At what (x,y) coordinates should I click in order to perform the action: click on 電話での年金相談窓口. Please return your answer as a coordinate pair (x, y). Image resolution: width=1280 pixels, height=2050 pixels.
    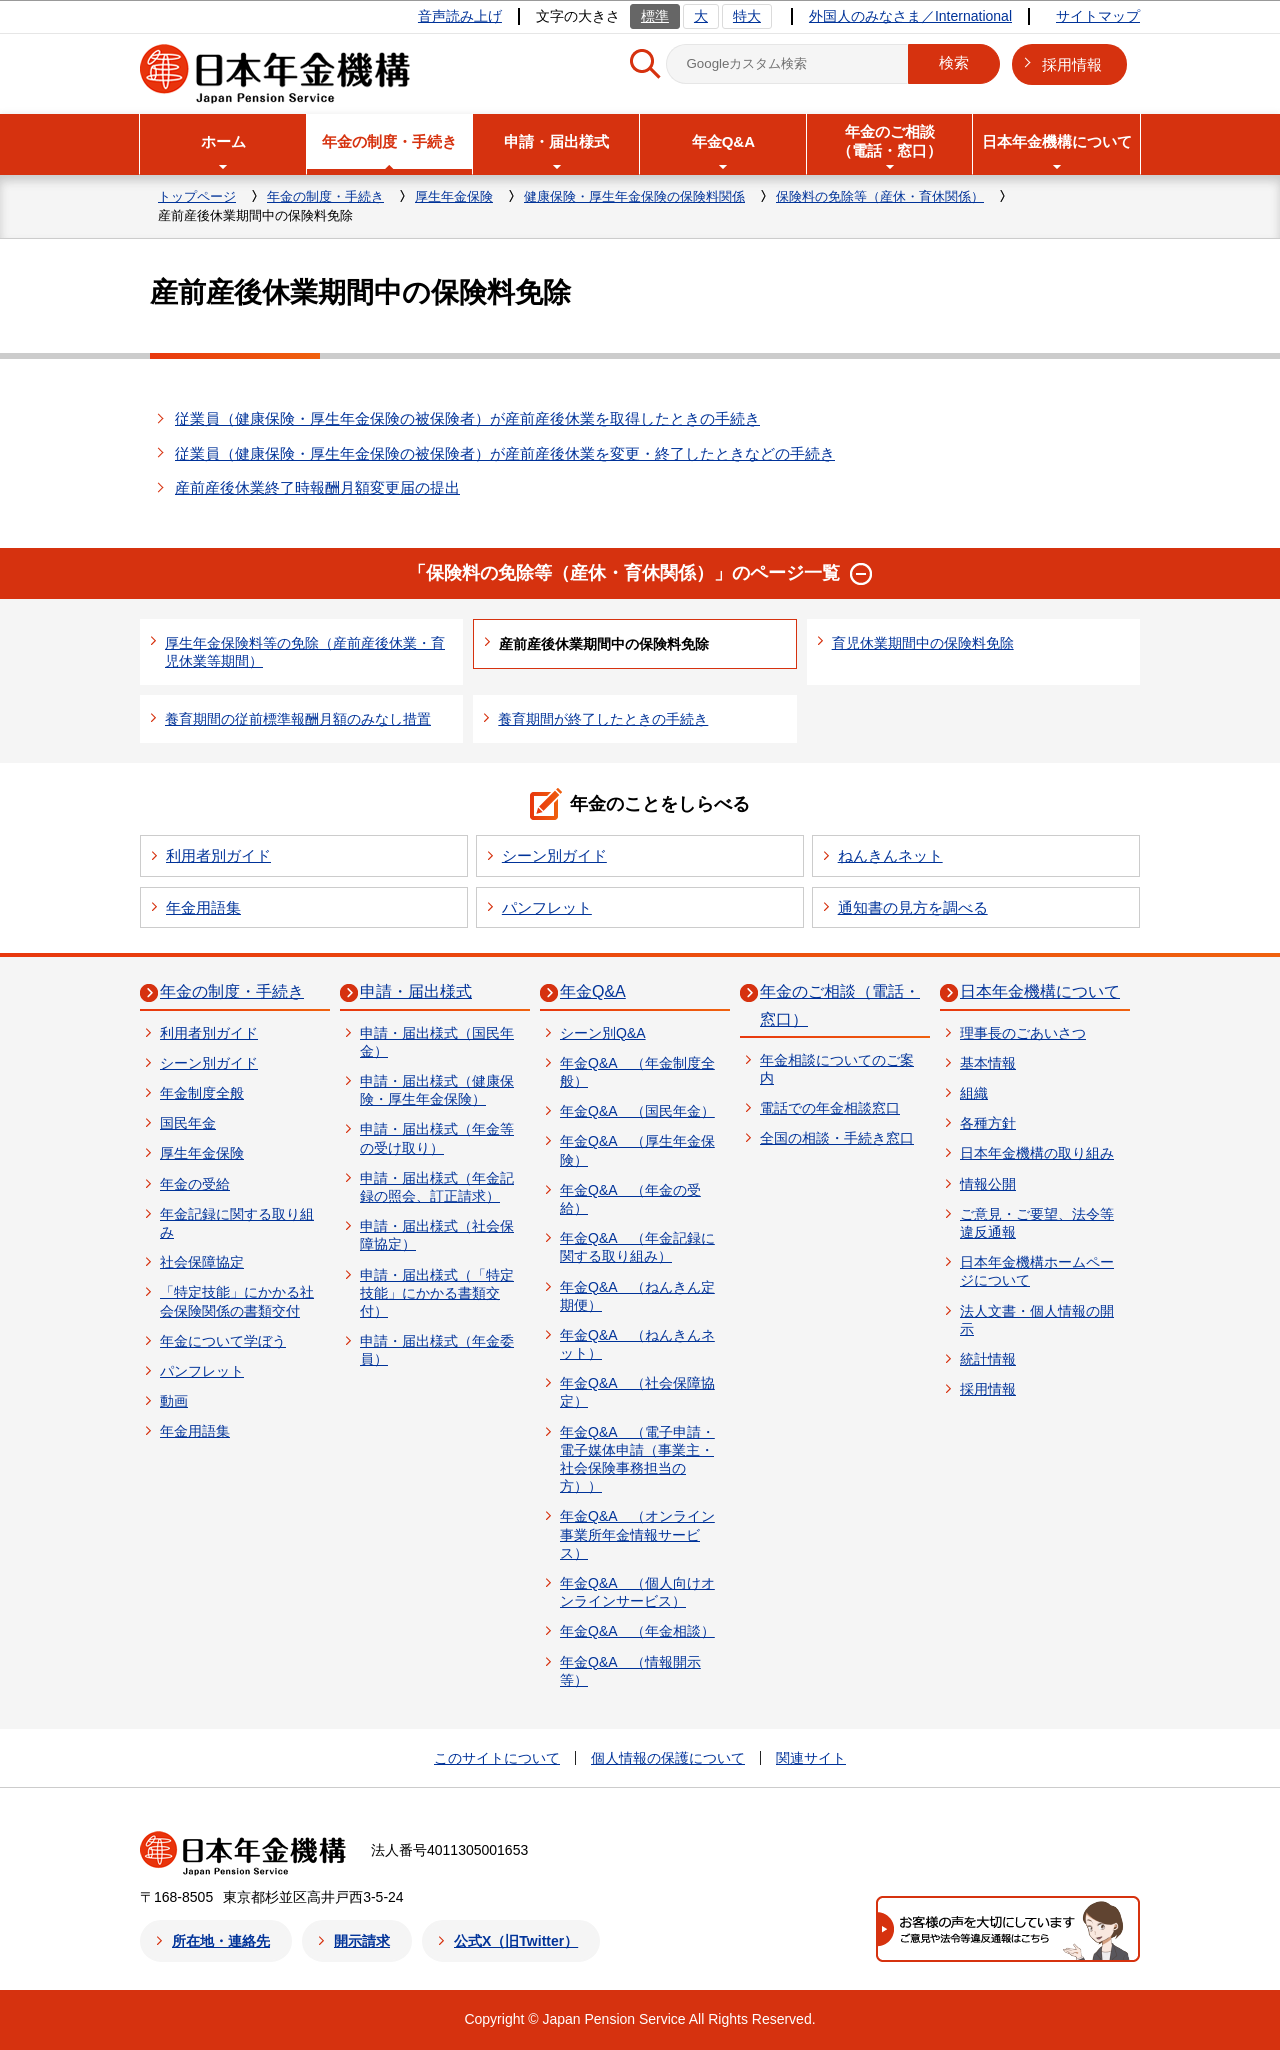
    Looking at the image, I should click on (830, 1108).